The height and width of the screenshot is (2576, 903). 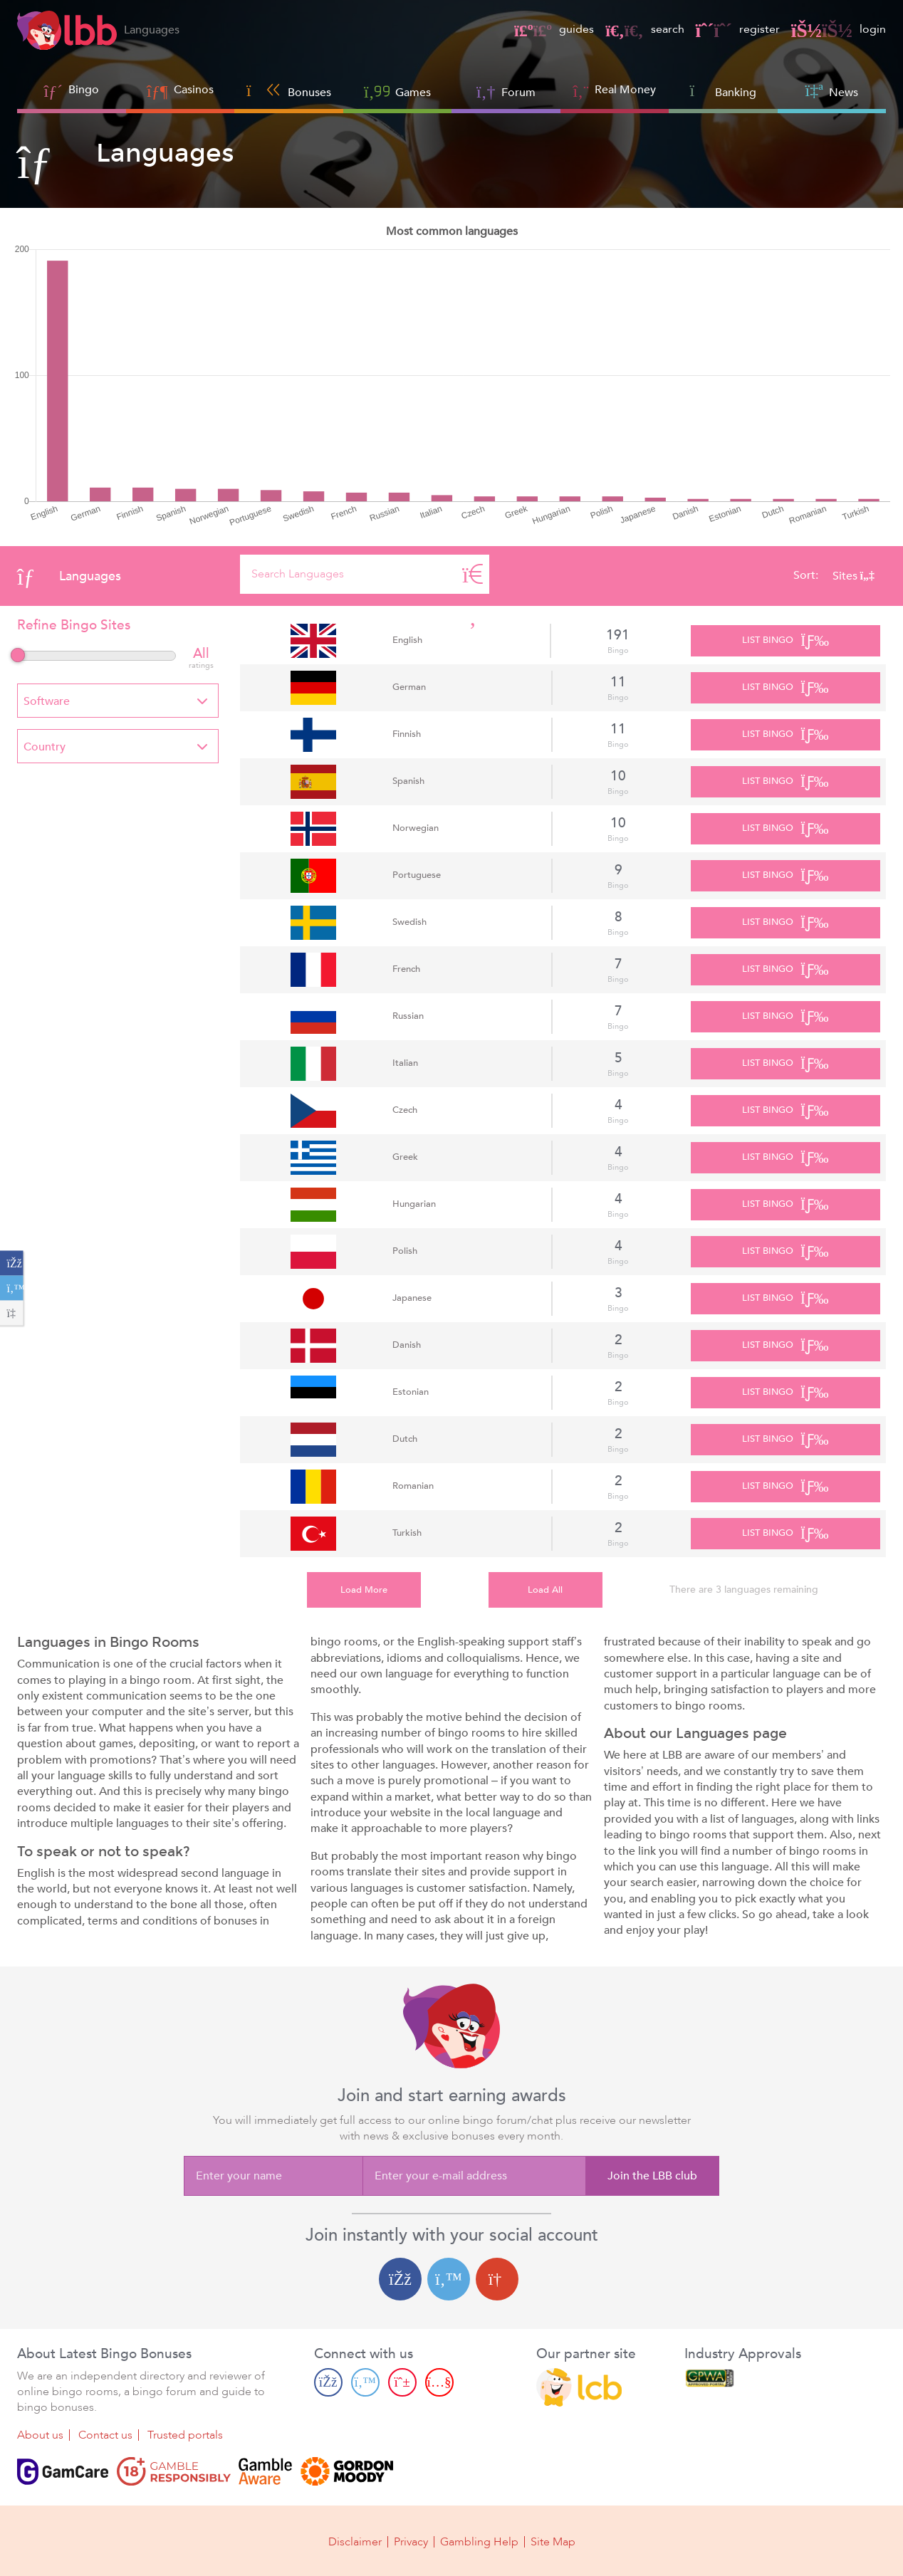 What do you see at coordinates (479, 2542) in the screenshot?
I see `Gambling Help` at bounding box center [479, 2542].